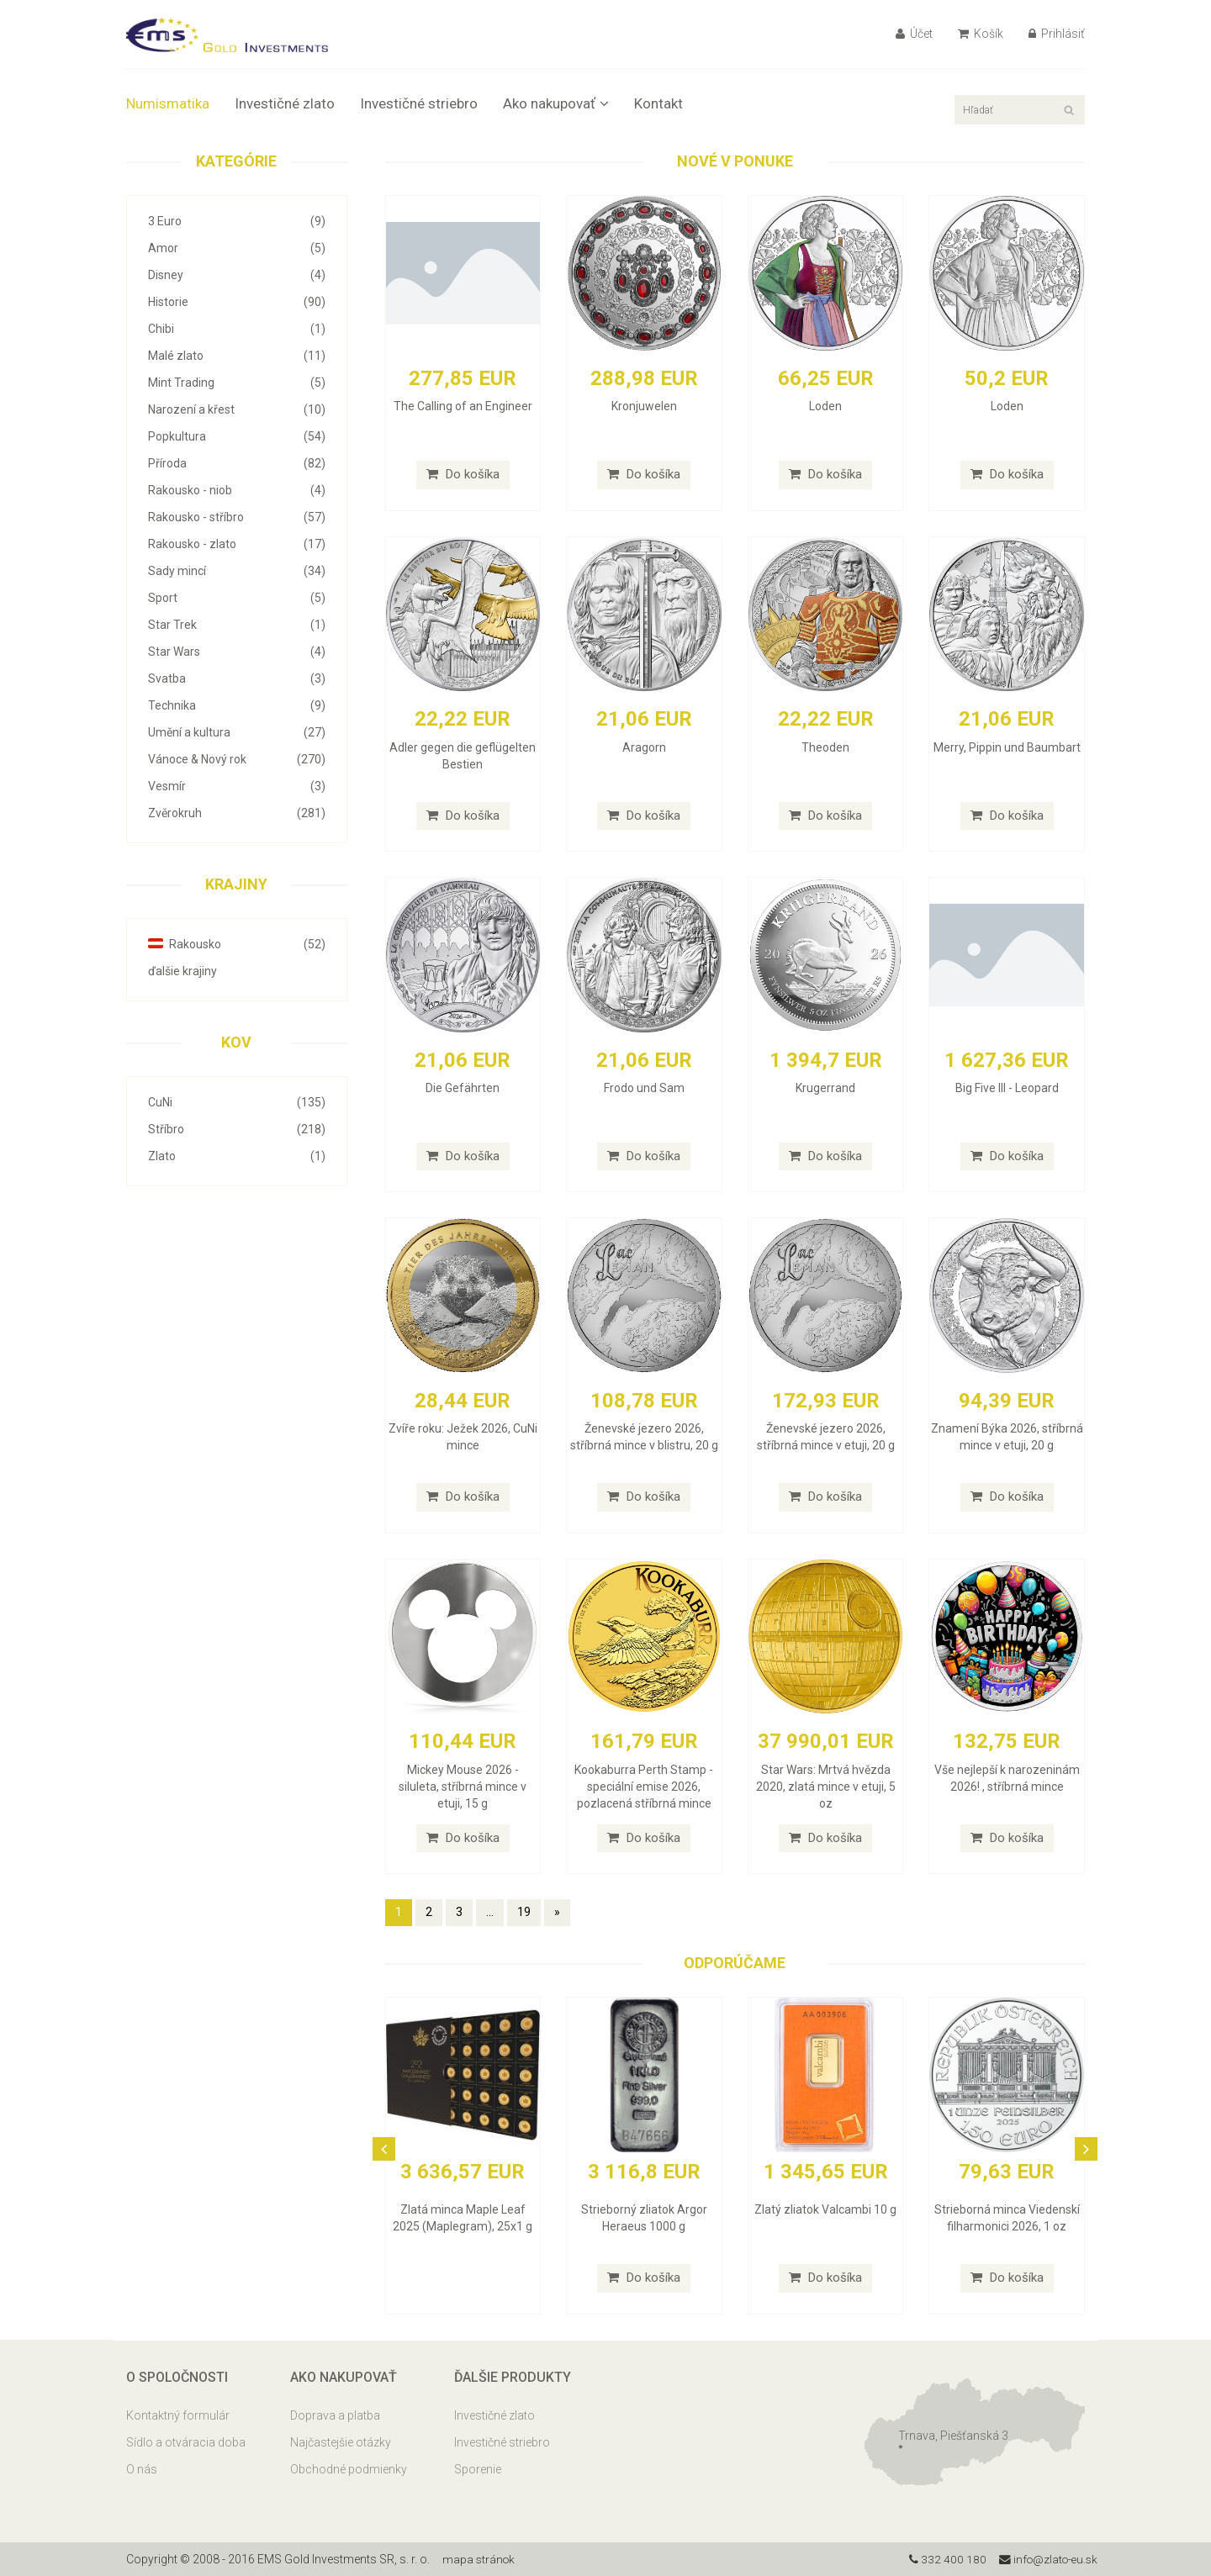 This screenshot has height=2576, width=1211. Describe the element at coordinates (463, 406) in the screenshot. I see `The Calling of an Engineer` at that location.